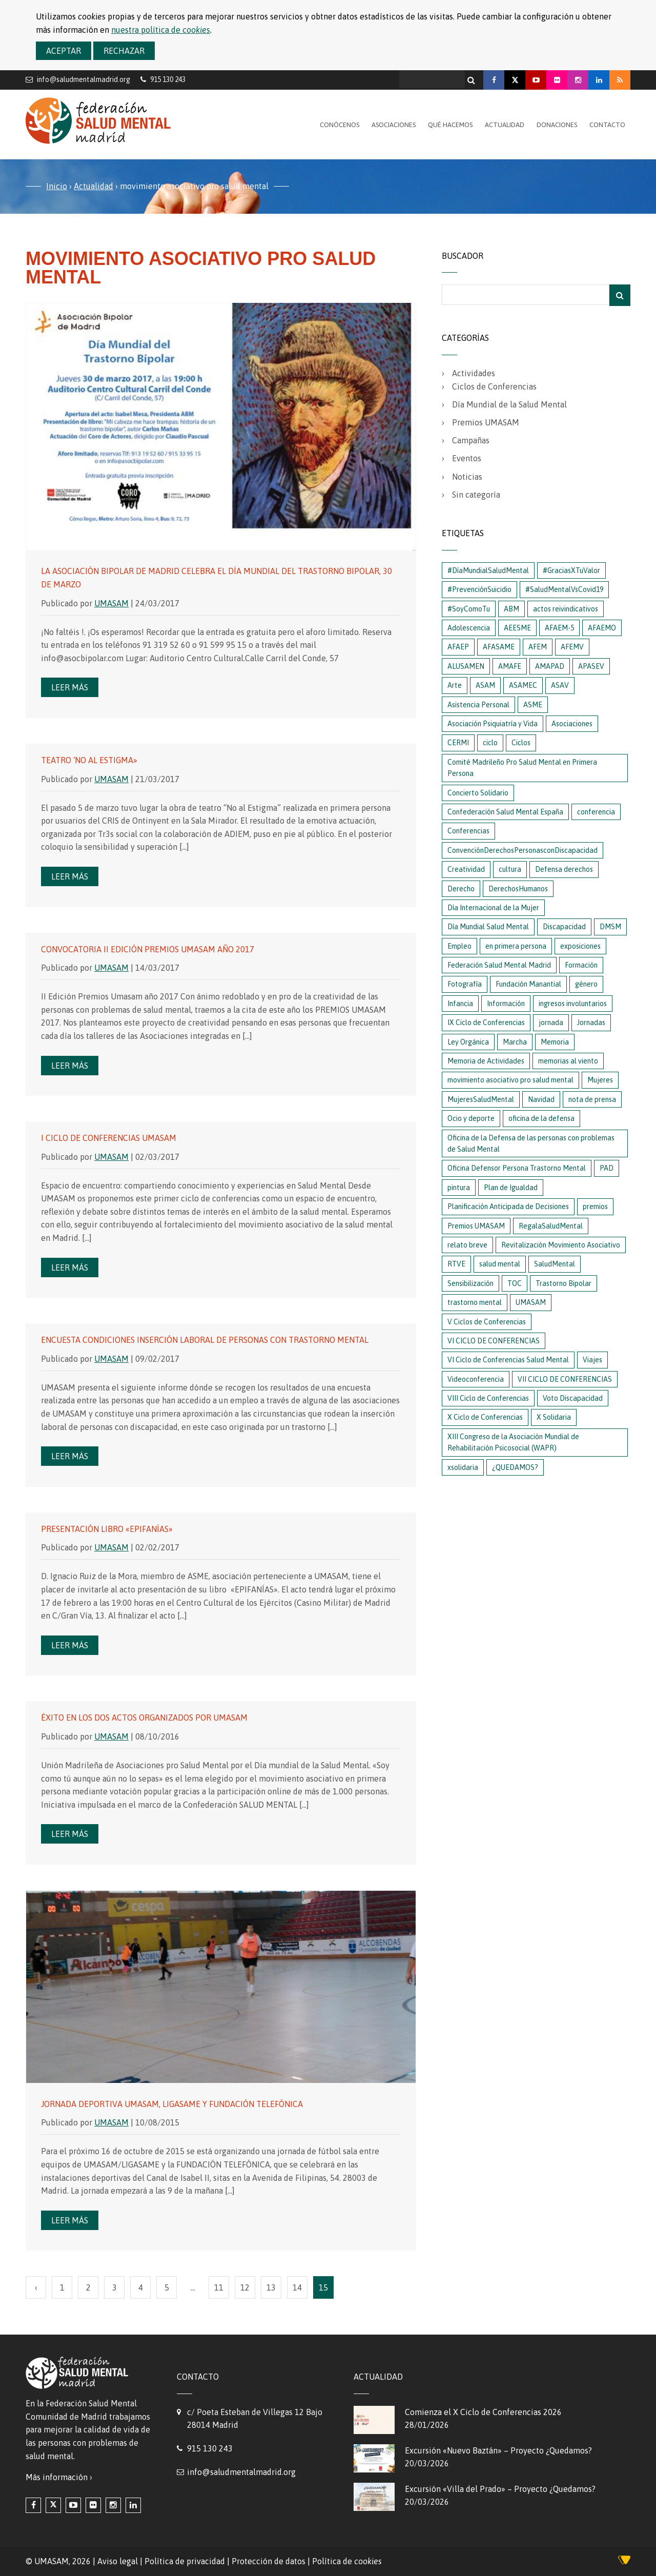 The width and height of the screenshot is (656, 2576). Describe the element at coordinates (600, 1080) in the screenshot. I see `Mujeres` at that location.